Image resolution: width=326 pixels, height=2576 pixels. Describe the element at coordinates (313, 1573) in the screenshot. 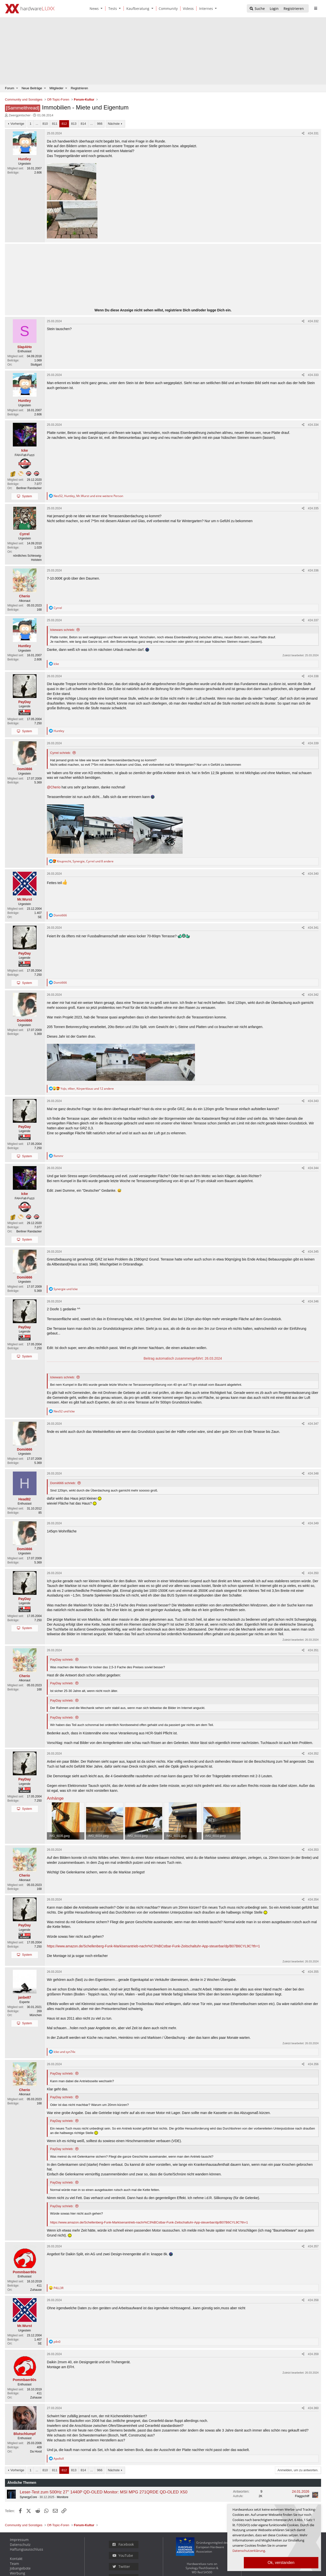

I see `#24.350` at that location.